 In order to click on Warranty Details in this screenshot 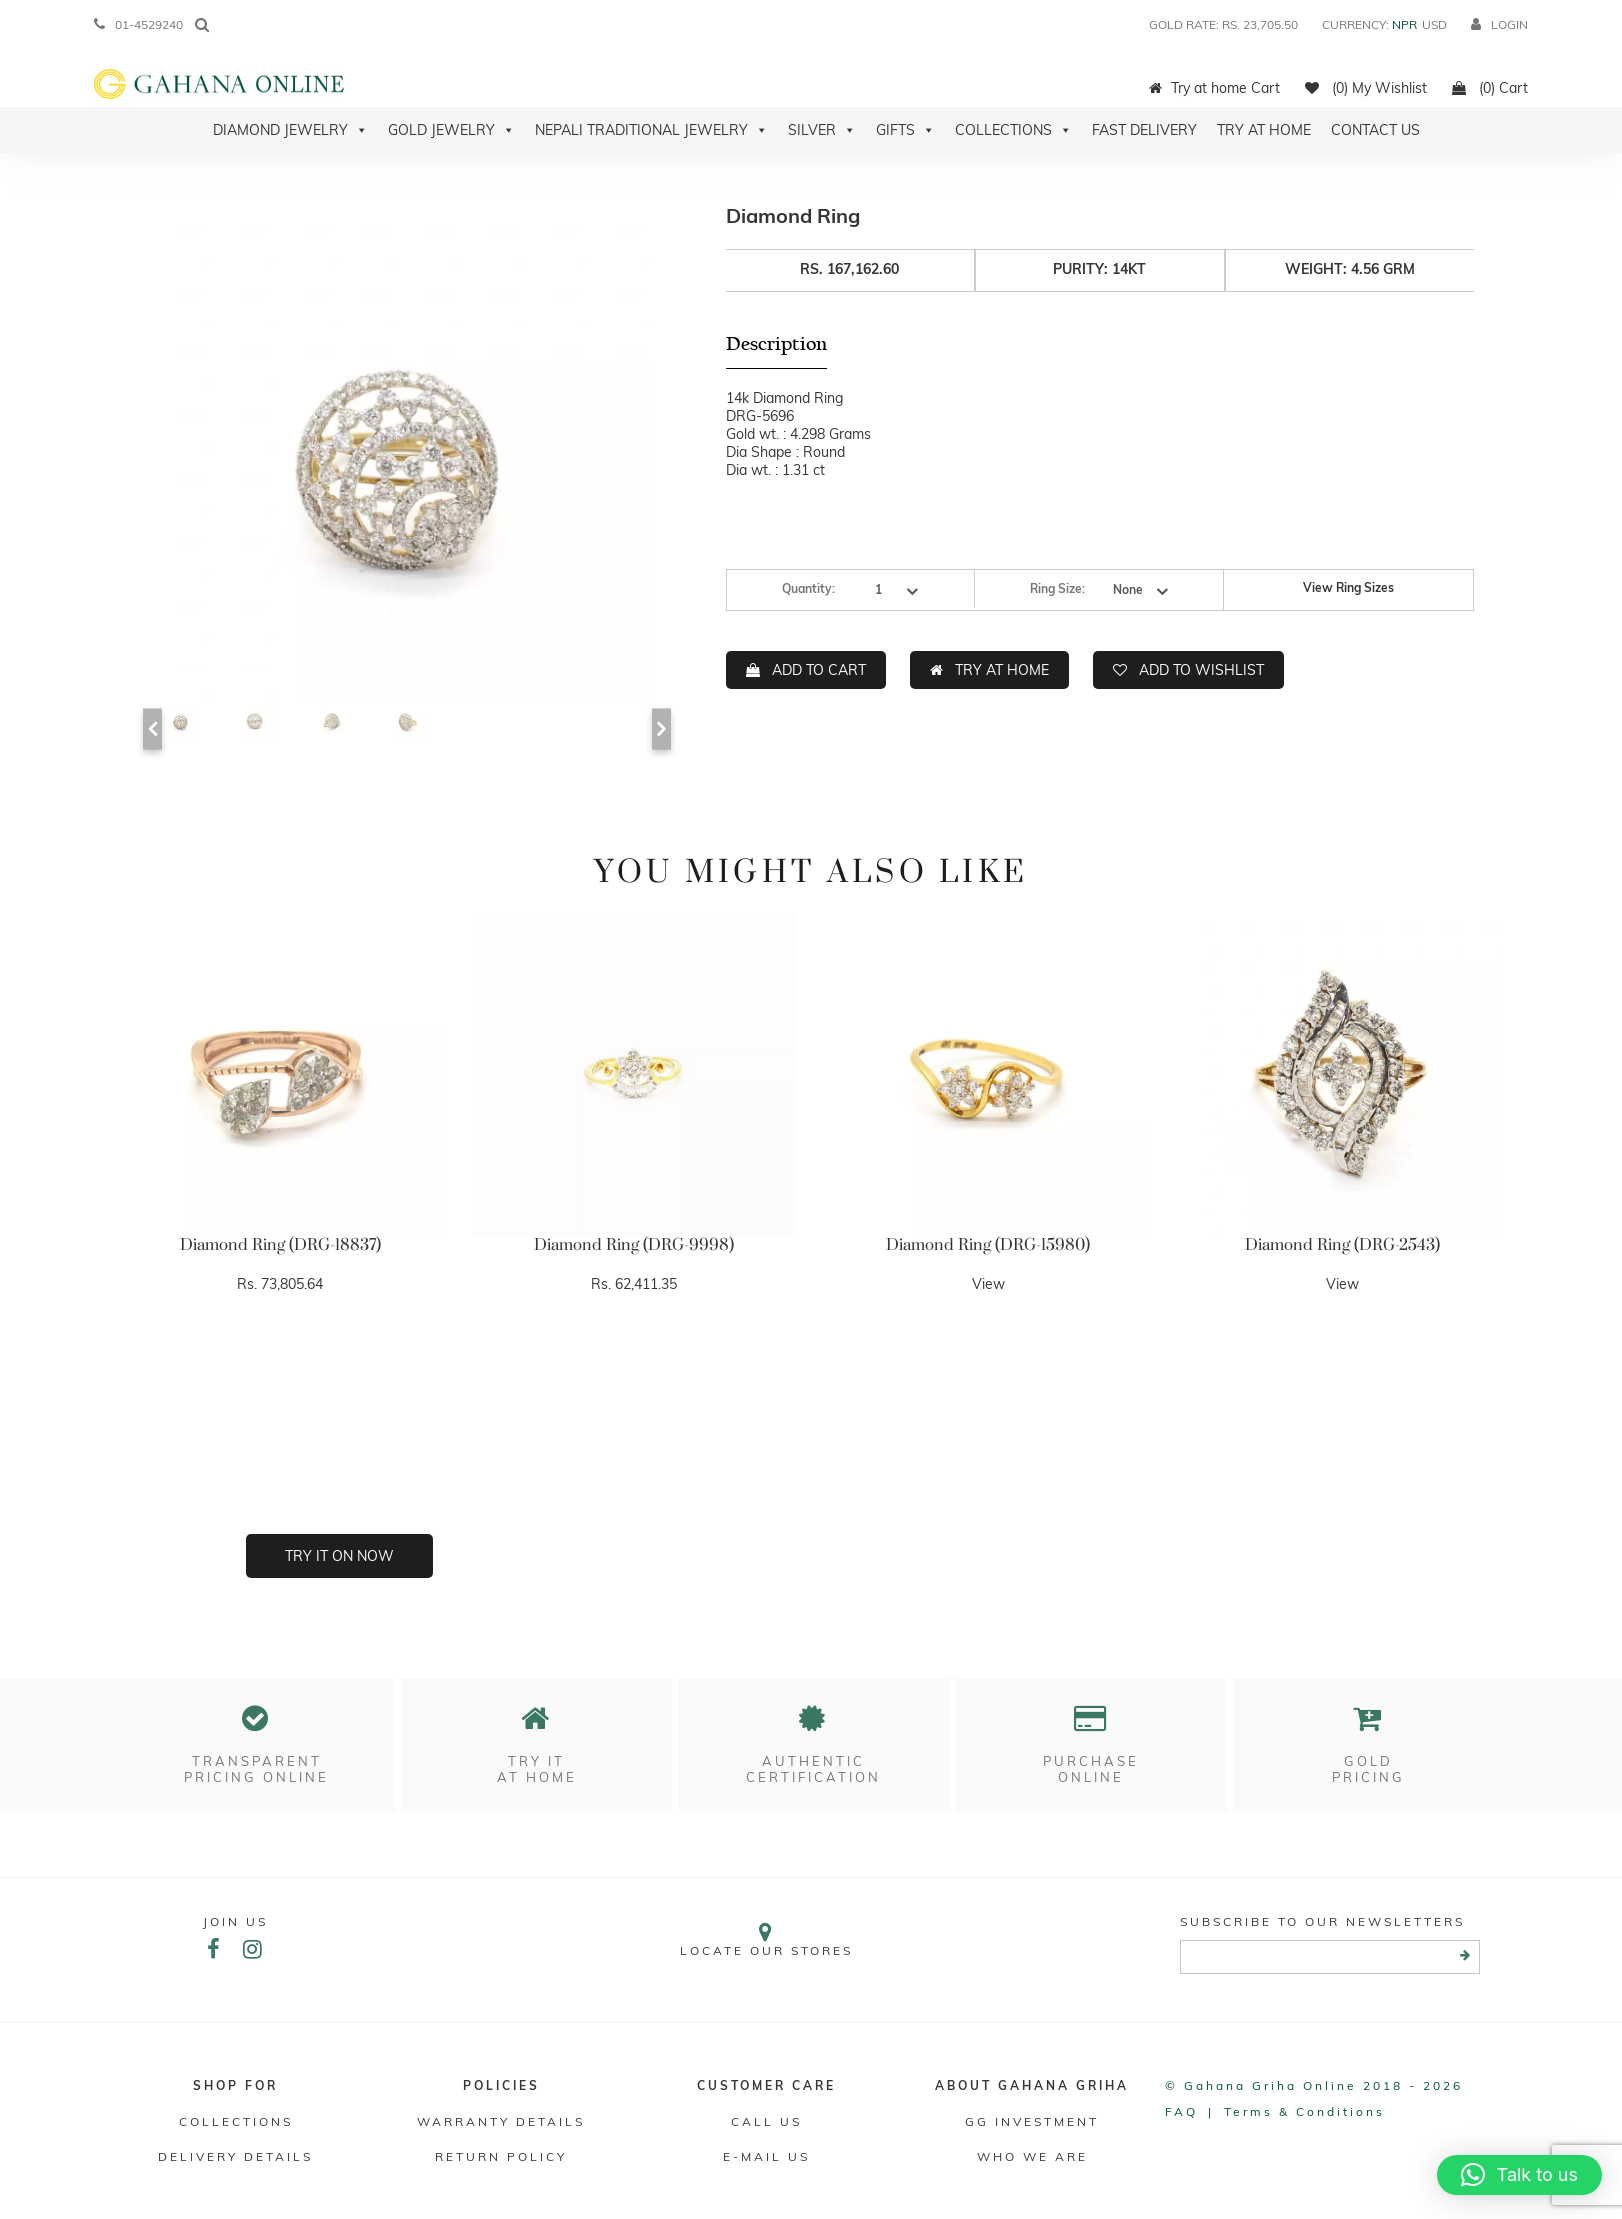, I will do `click(501, 2121)`.